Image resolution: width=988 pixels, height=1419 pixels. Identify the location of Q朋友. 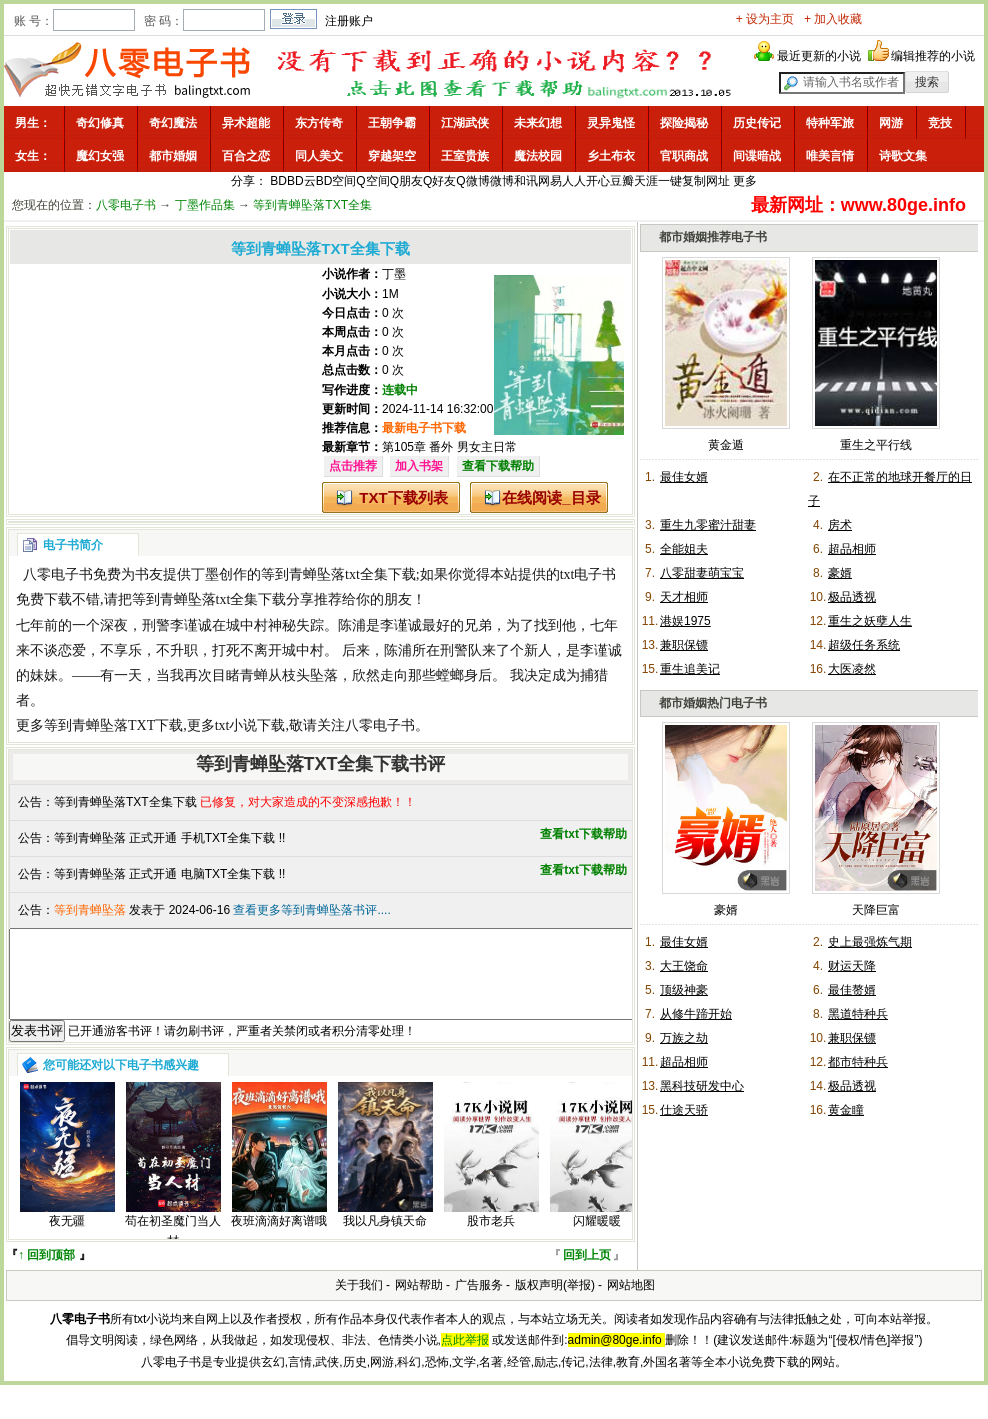
(406, 181).